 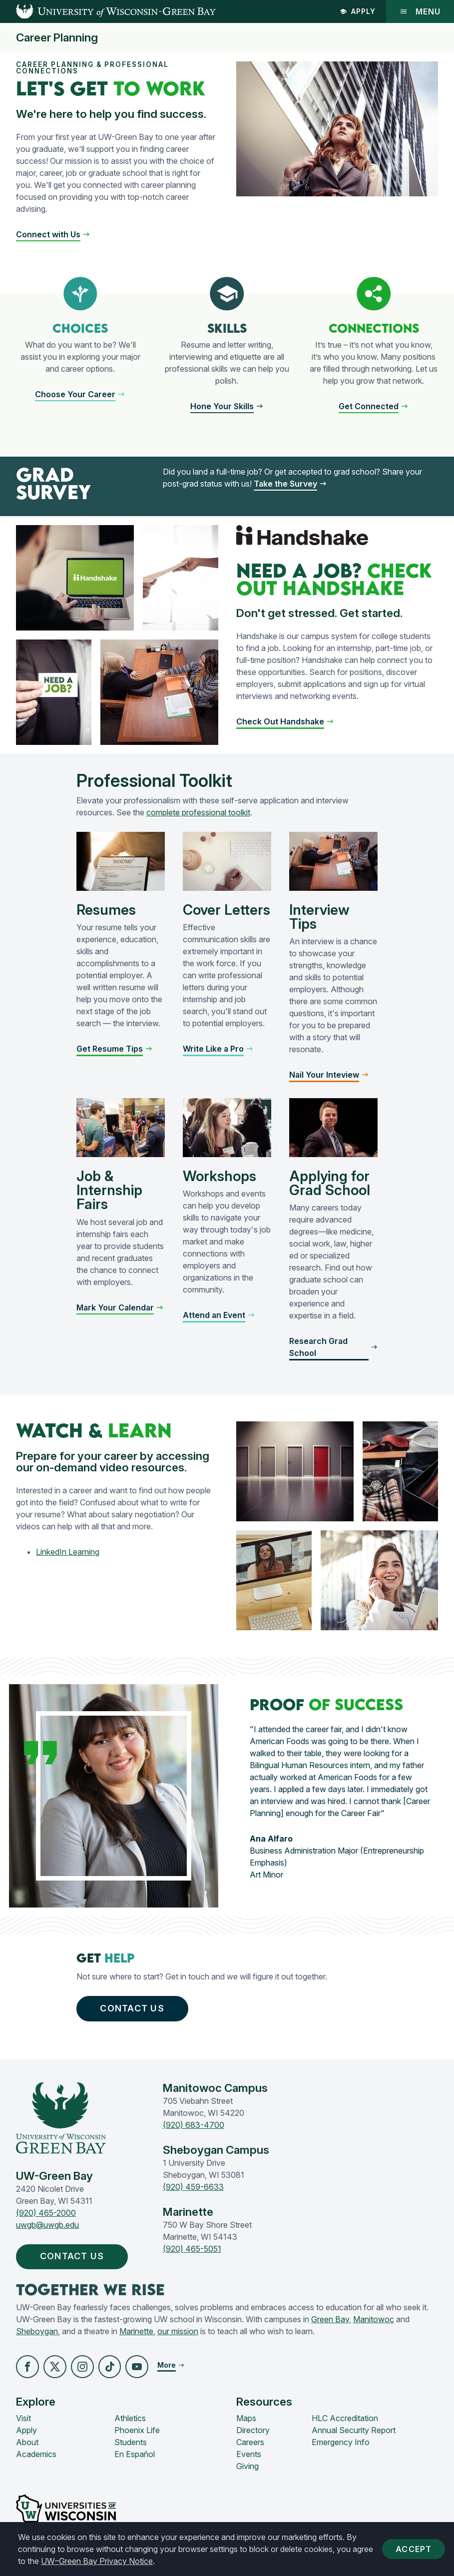 What do you see at coordinates (53, 234) in the screenshot?
I see `[button]` at bounding box center [53, 234].